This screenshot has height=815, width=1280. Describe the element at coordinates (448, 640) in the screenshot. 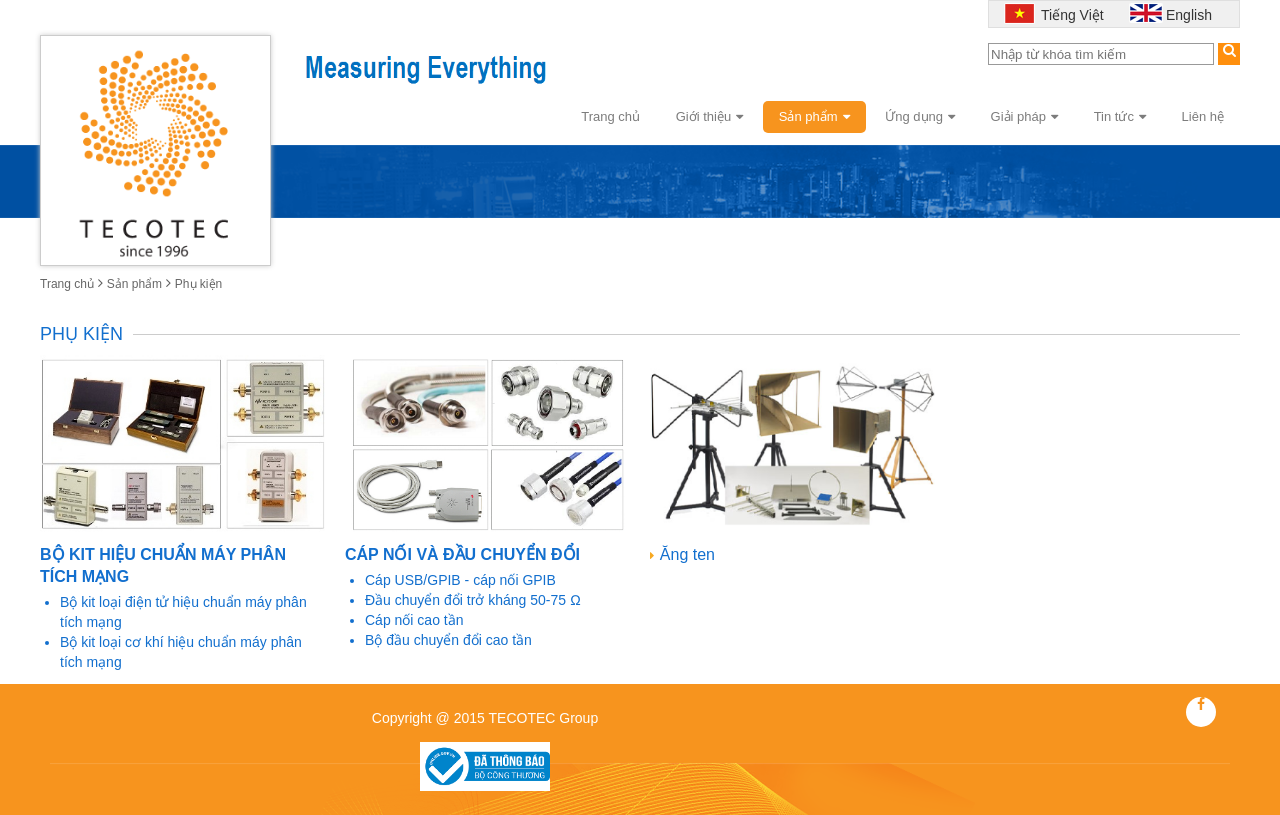

I see `Bộ đầu chuyển đổi cao tần` at that location.